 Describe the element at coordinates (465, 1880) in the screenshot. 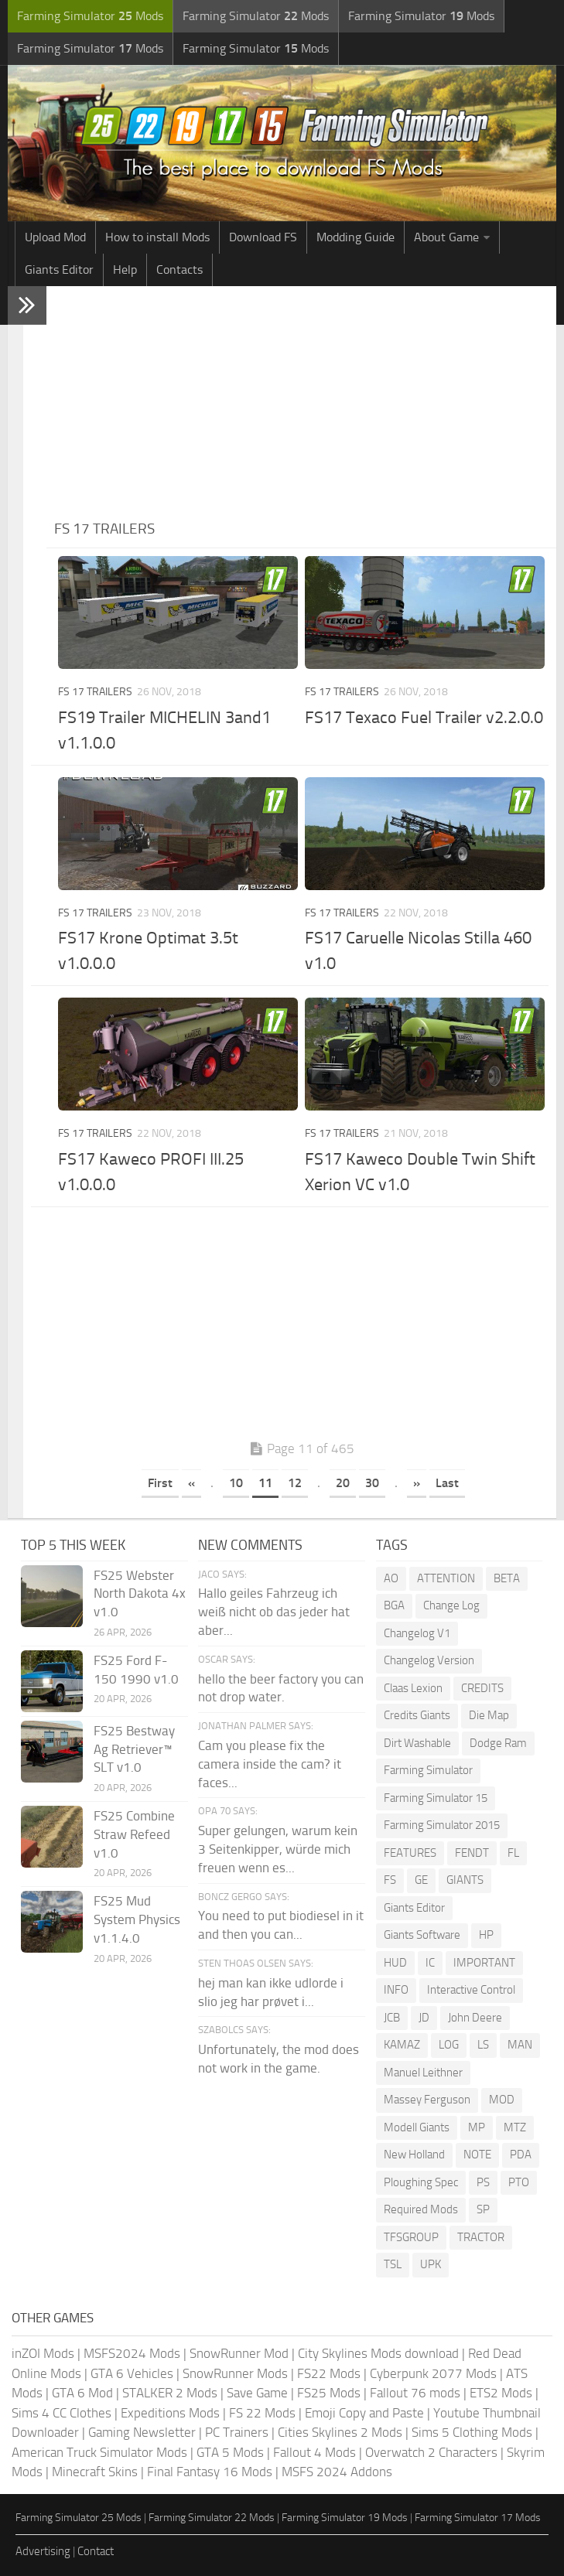

I see `GIANTS` at that location.